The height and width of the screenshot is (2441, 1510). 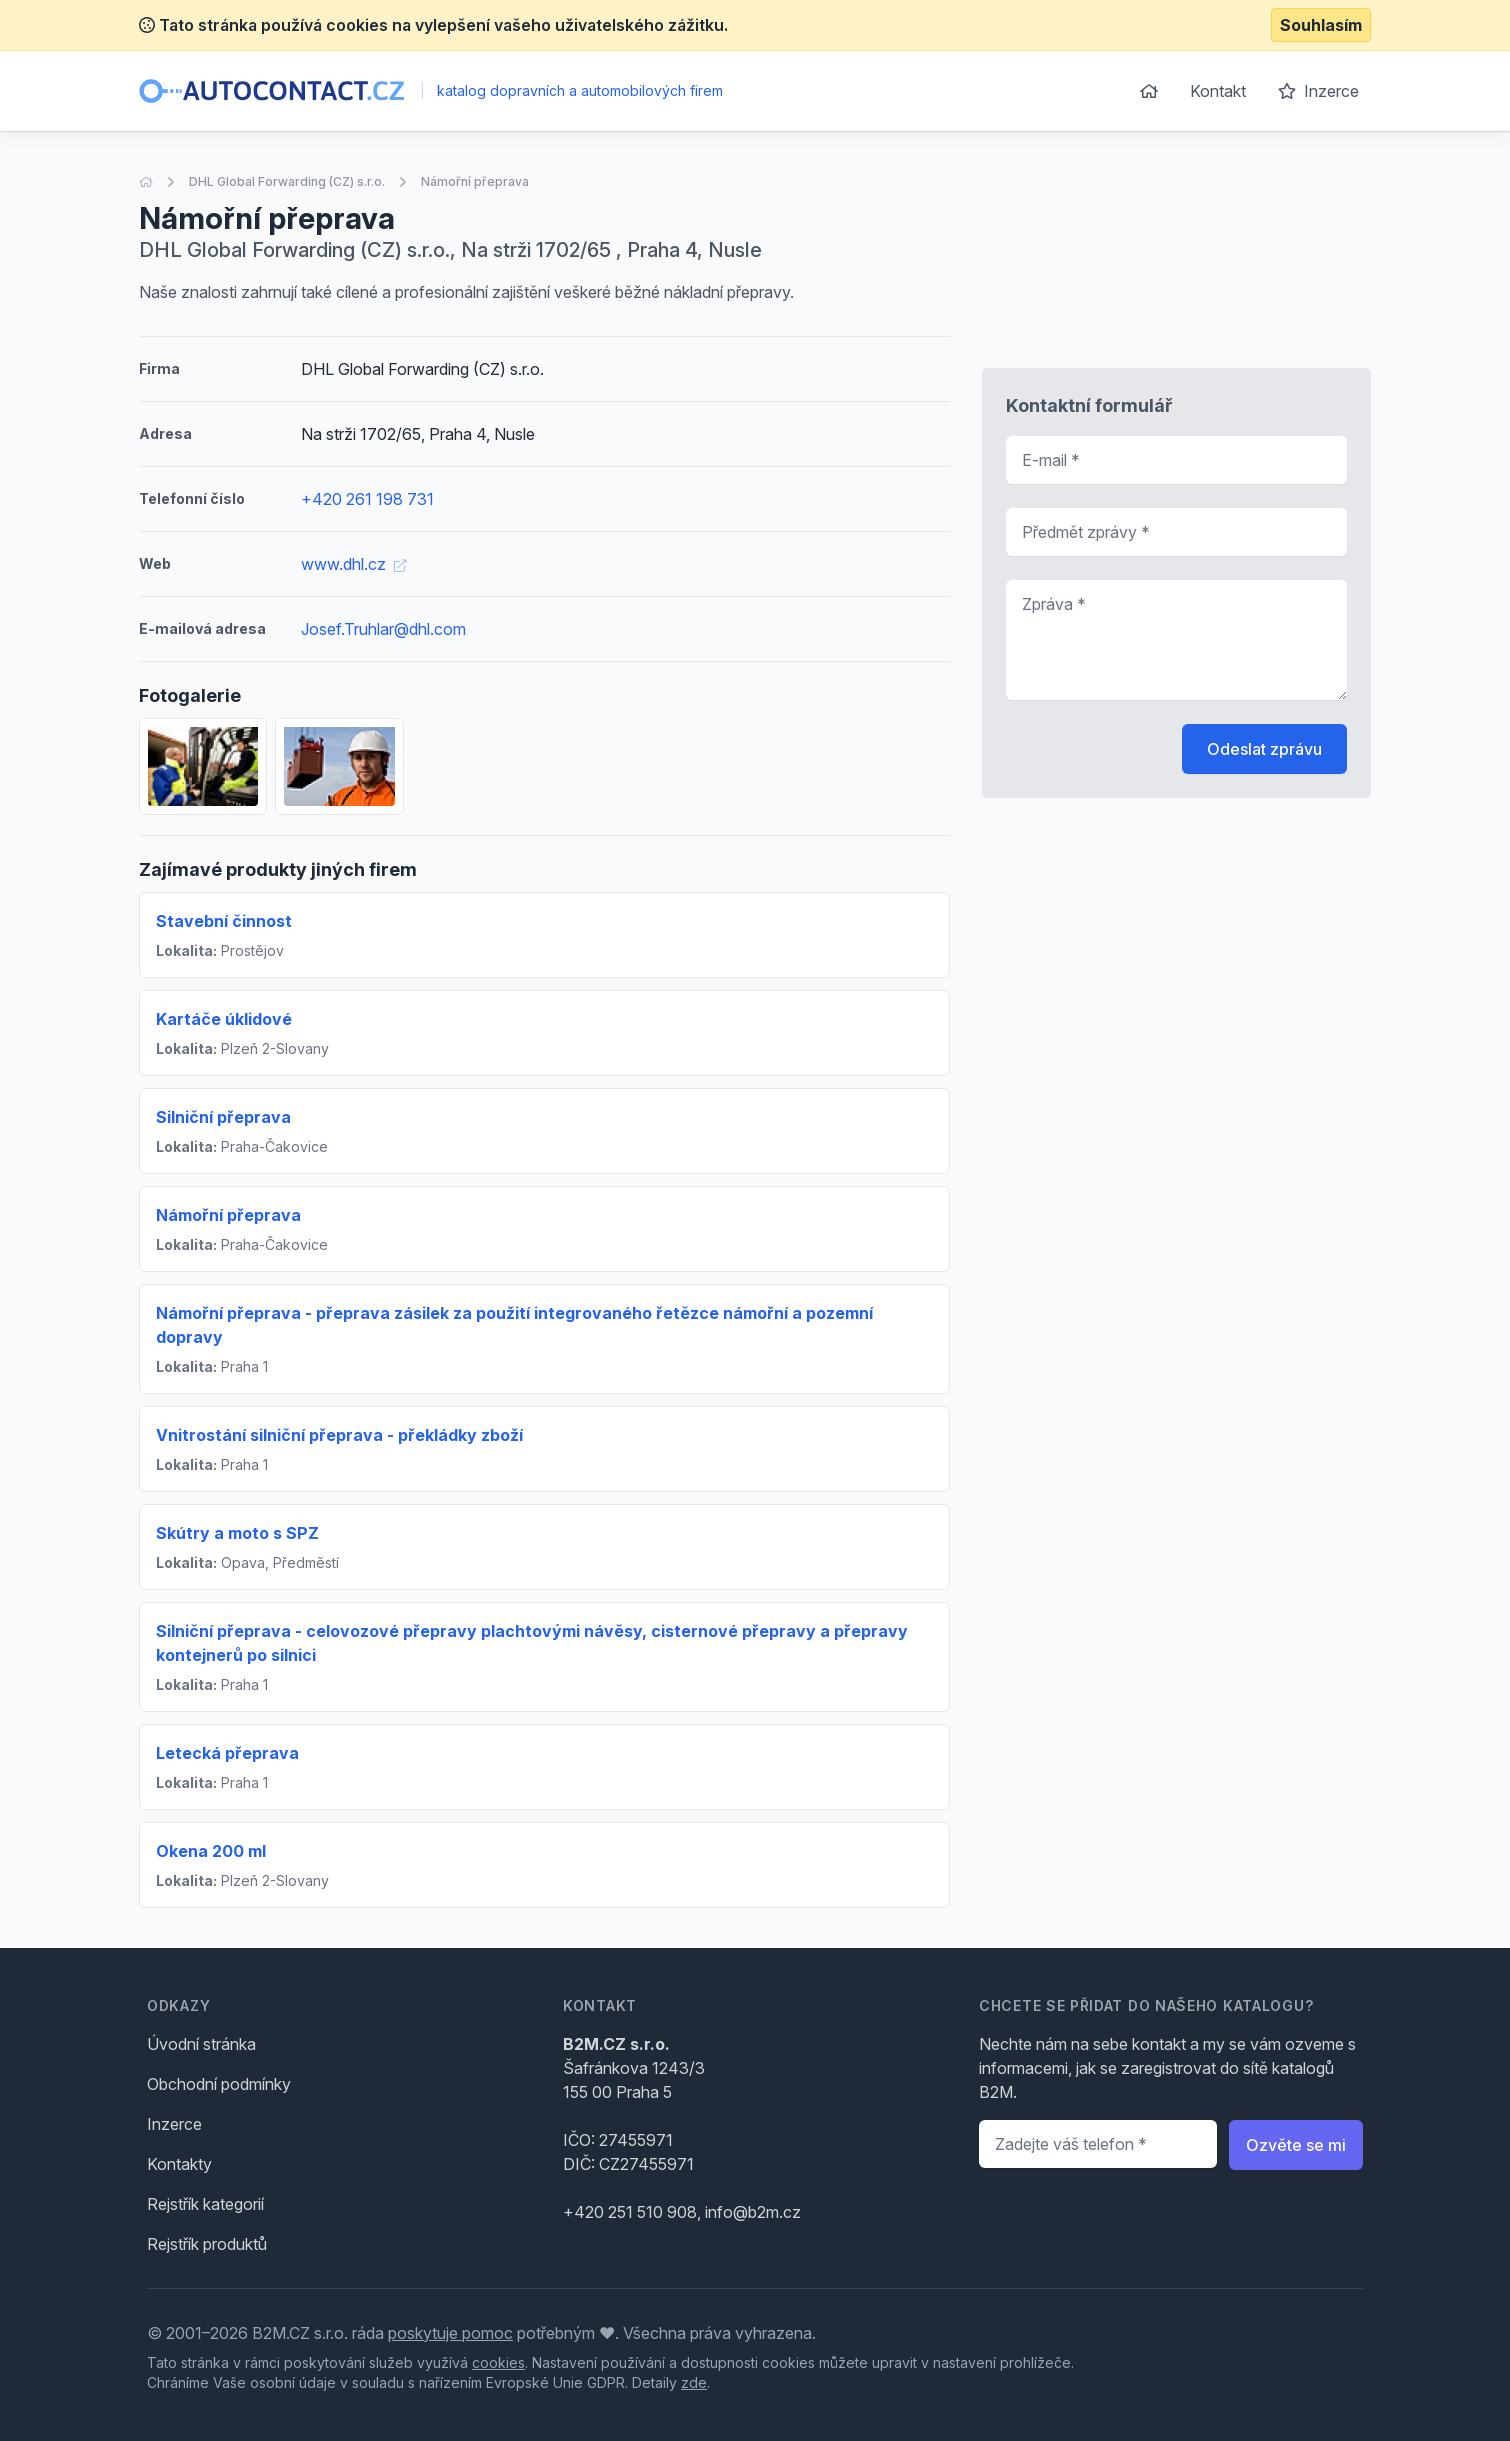 What do you see at coordinates (205, 2204) in the screenshot?
I see `Rejstřík kategorií` at bounding box center [205, 2204].